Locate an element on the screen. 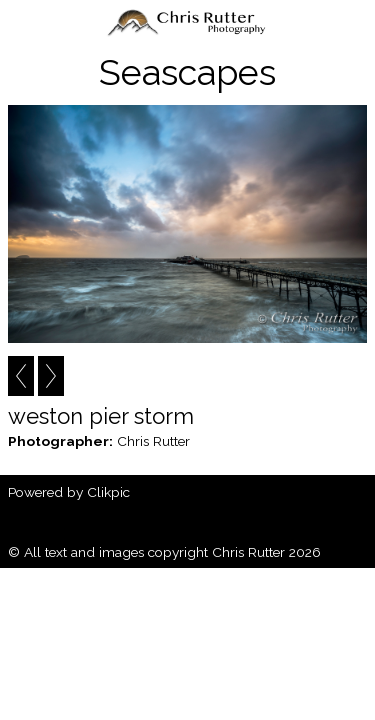 The image size is (375, 720). Clikpic is located at coordinates (108, 492).